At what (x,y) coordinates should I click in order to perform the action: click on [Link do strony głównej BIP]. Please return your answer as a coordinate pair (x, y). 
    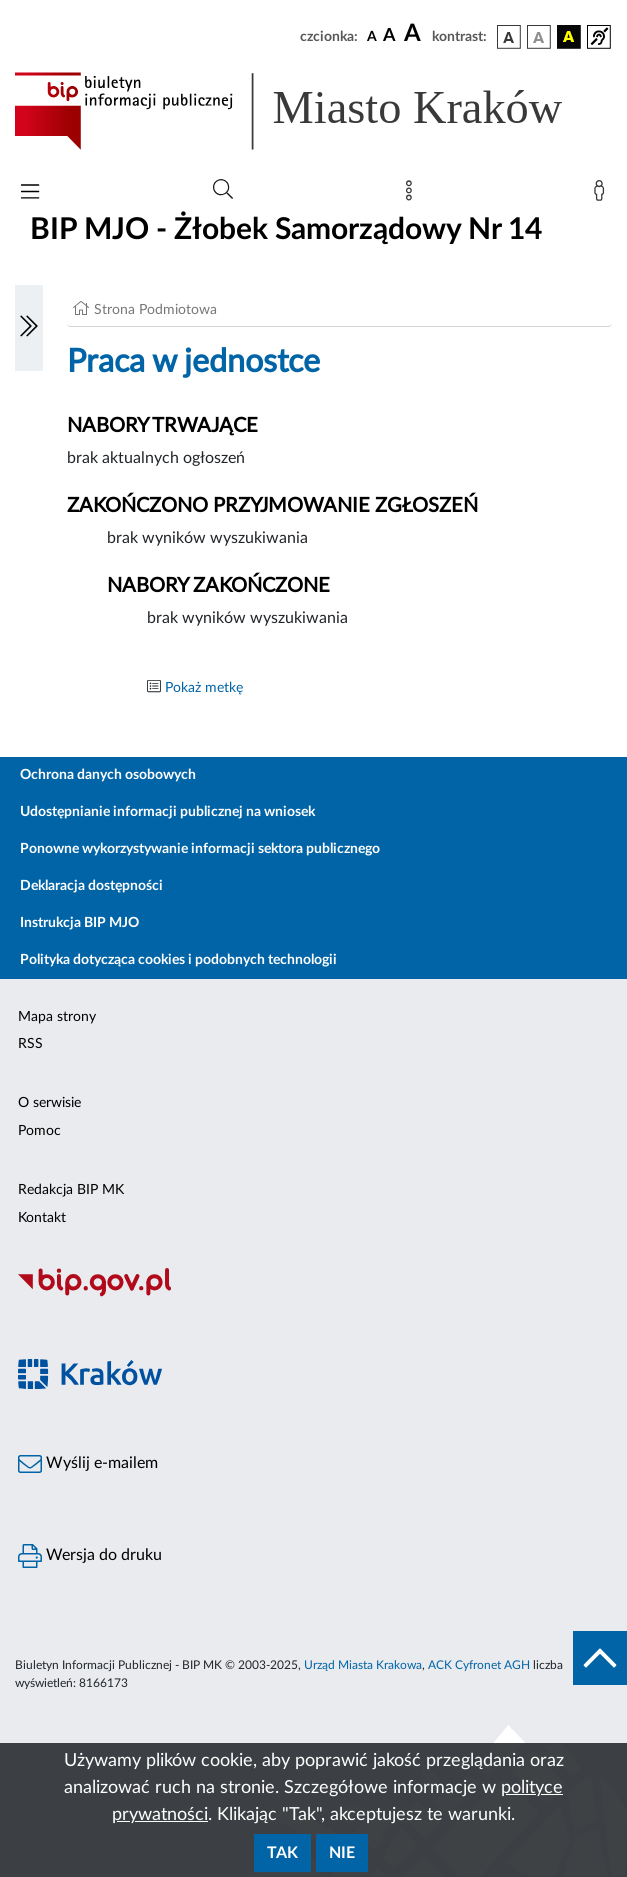
    Looking at the image, I should click on (313, 111).